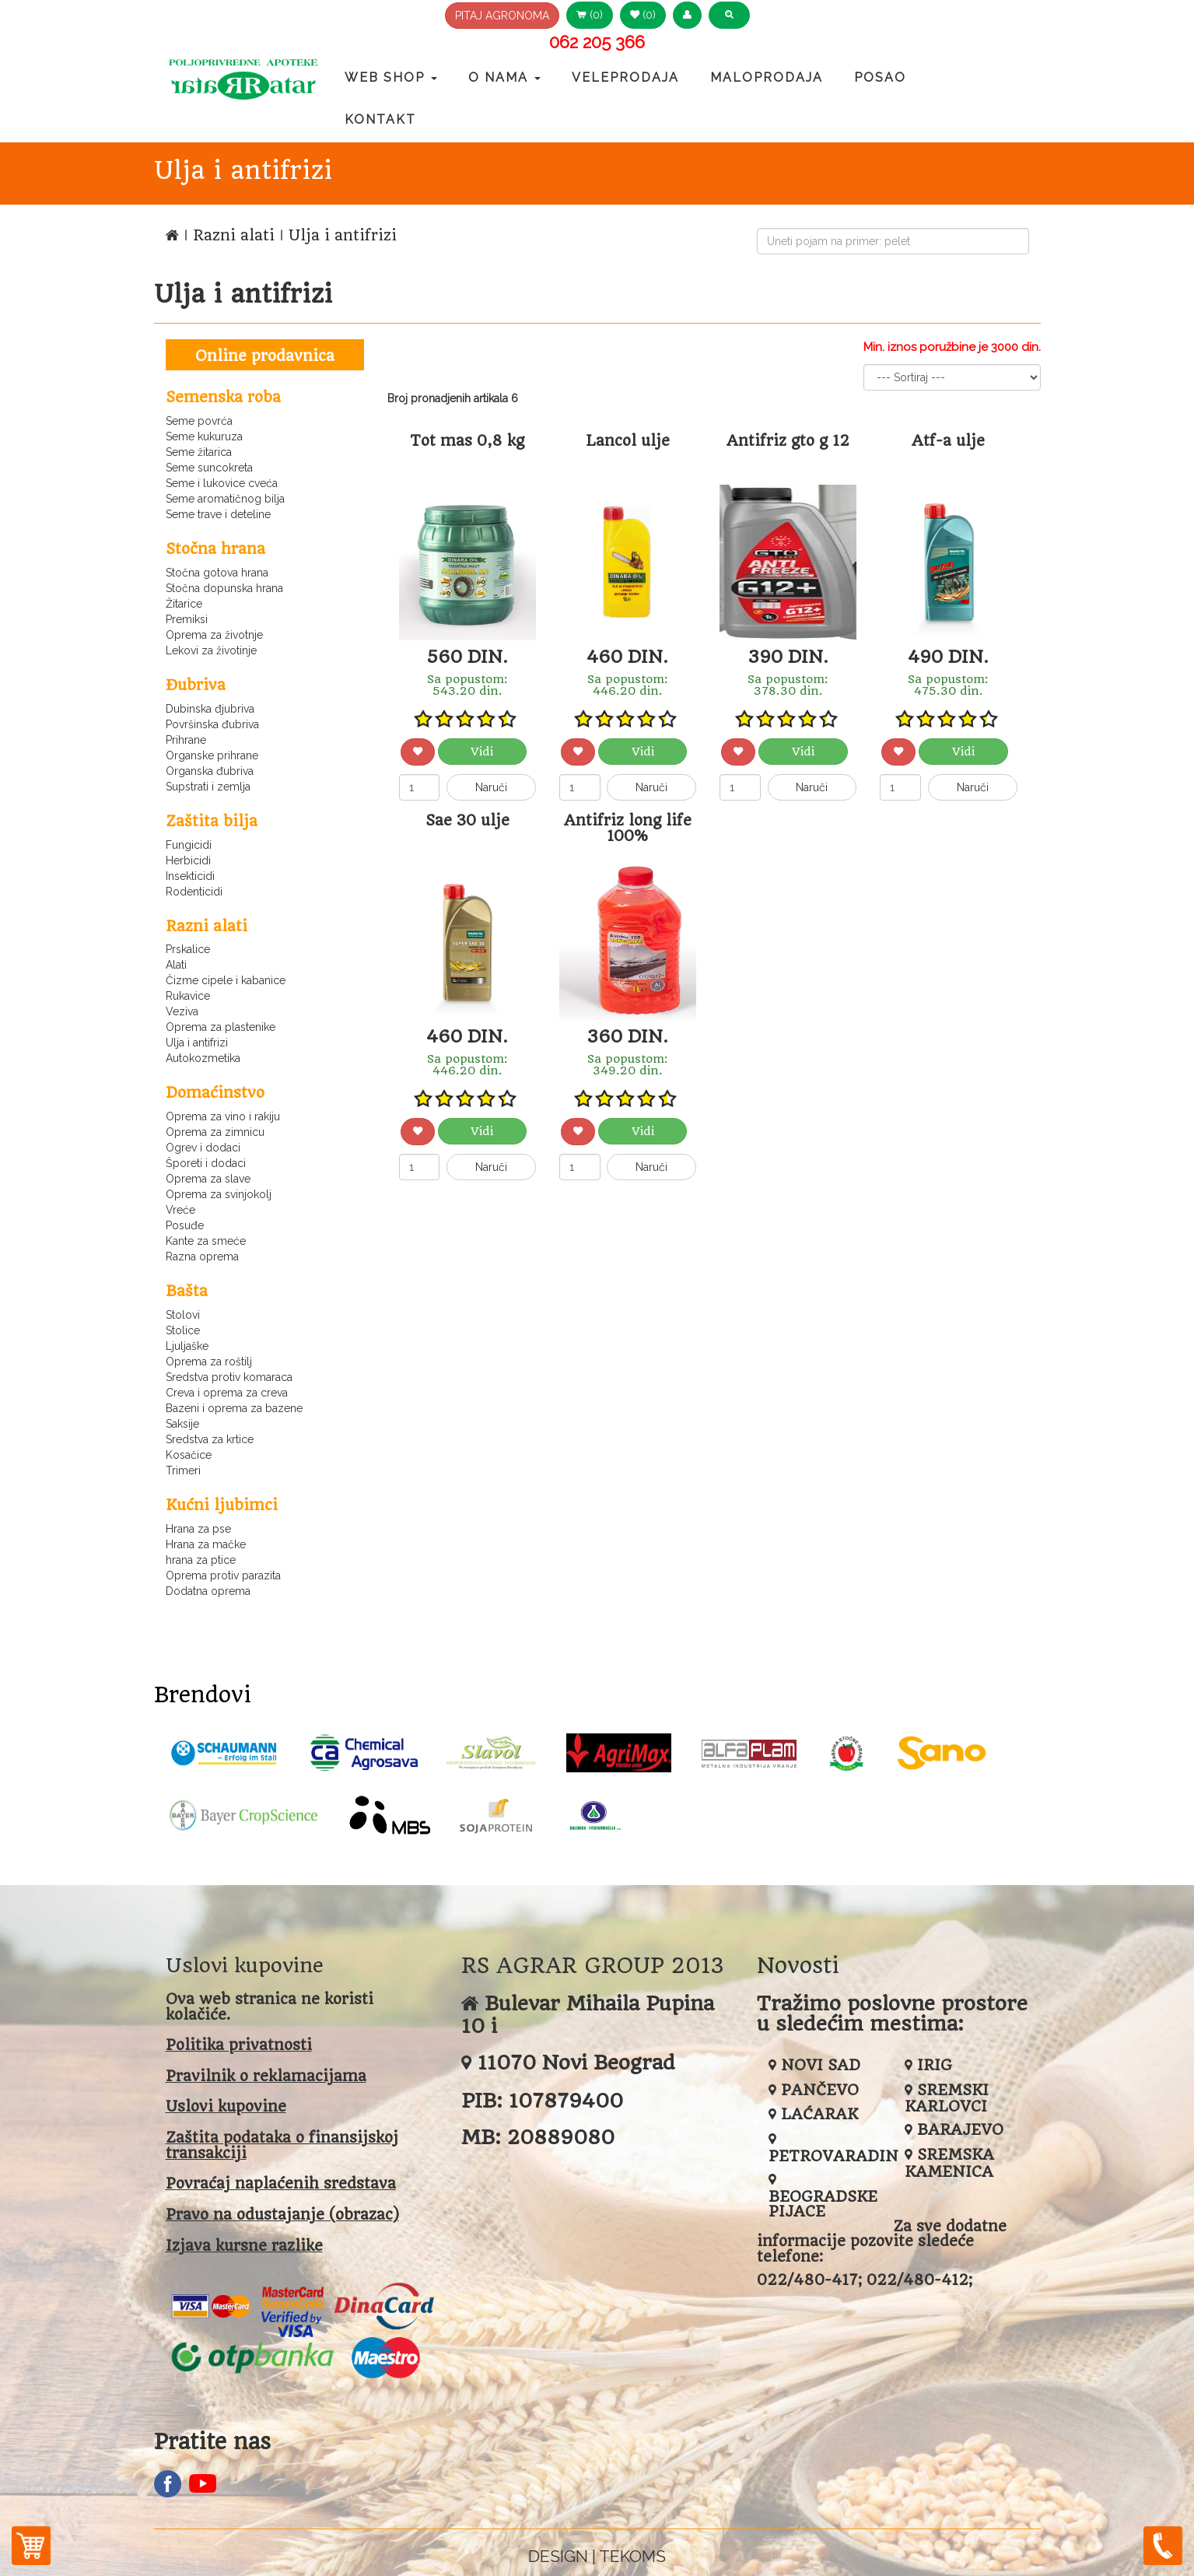 Image resolution: width=1194 pixels, height=2576 pixels. Describe the element at coordinates (182, 1424) in the screenshot. I see `Saksije` at that location.